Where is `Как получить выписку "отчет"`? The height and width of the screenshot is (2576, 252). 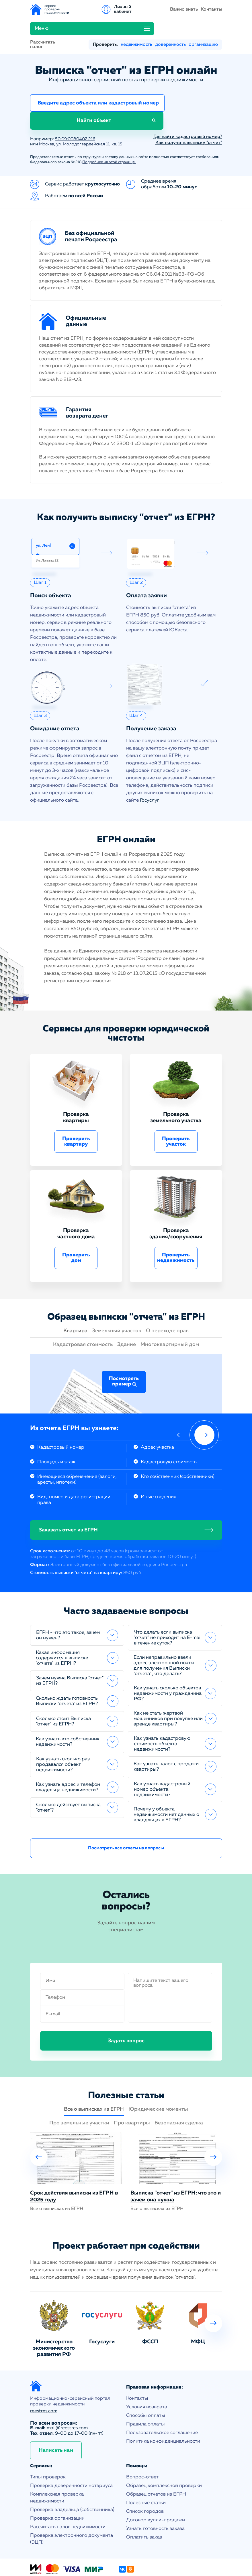 Как получить выписку "отчет" is located at coordinates (188, 111).